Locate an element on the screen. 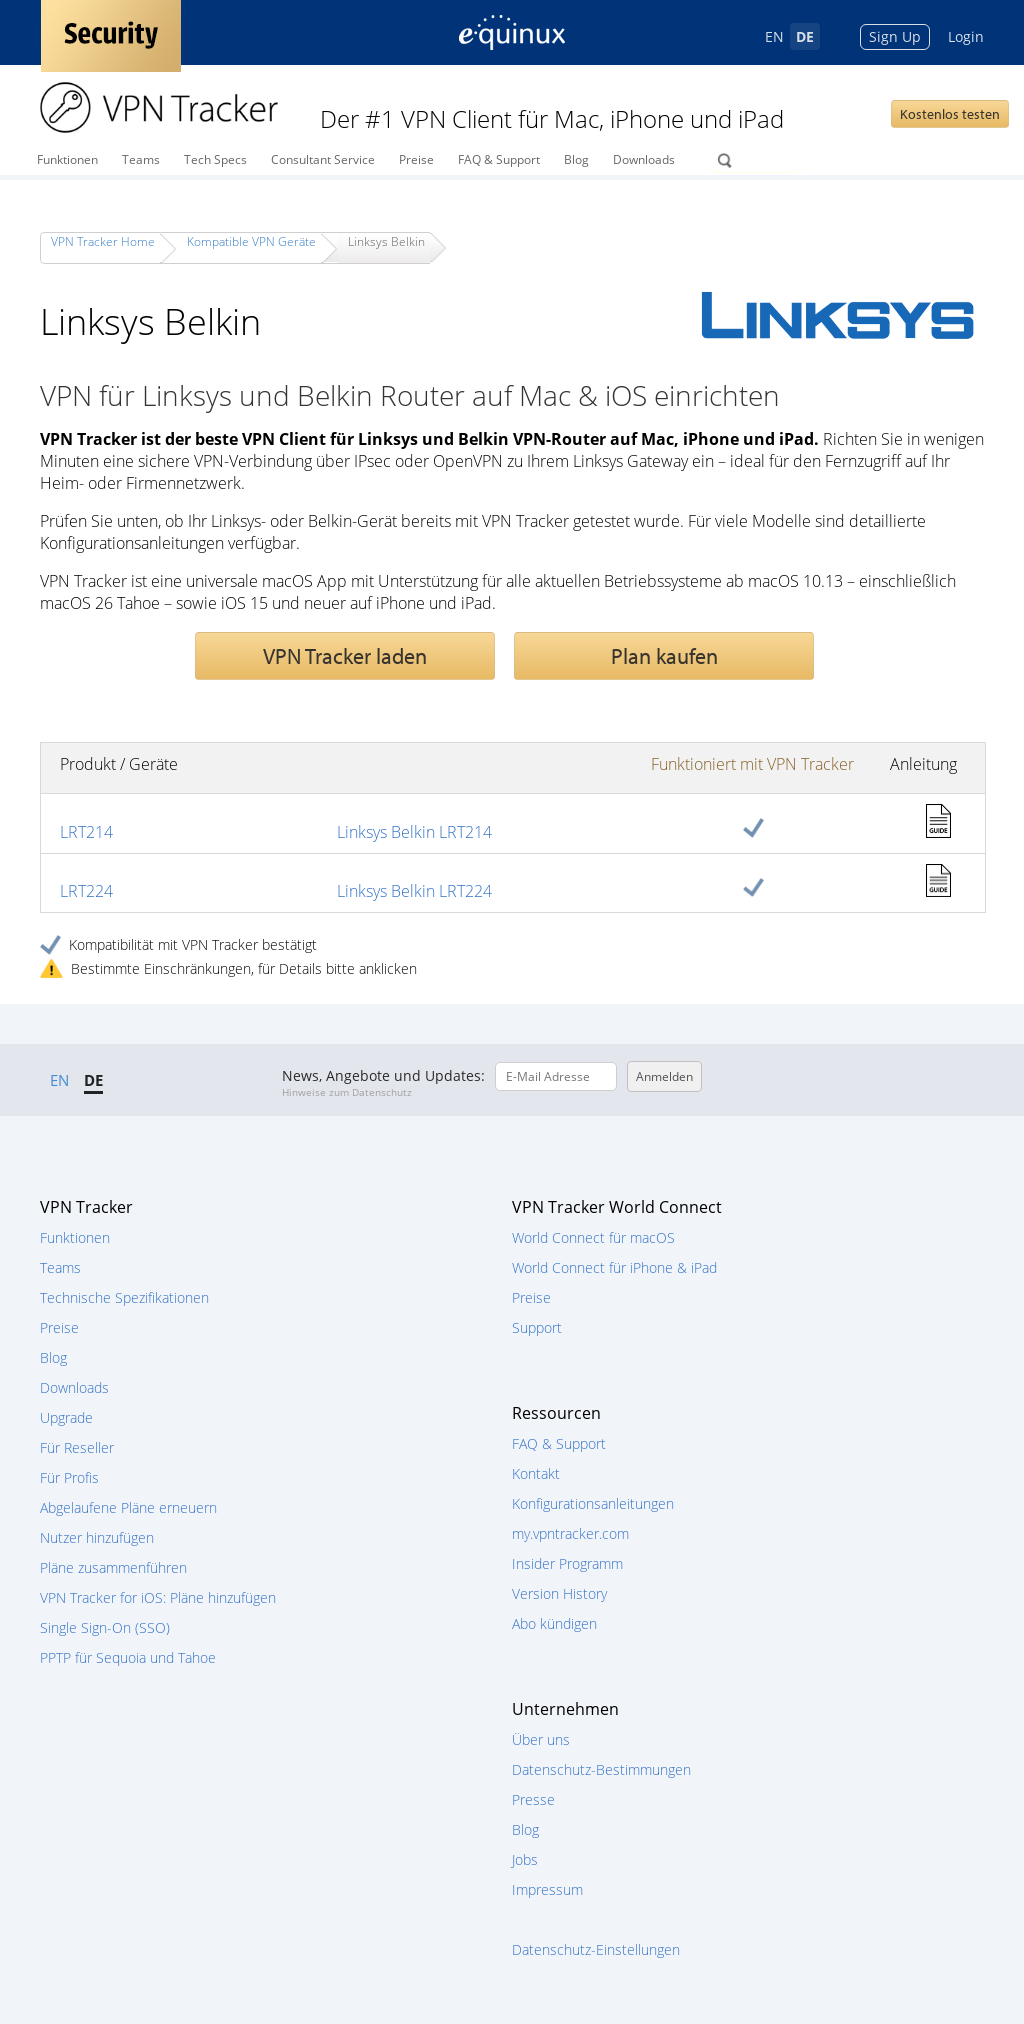 The height and width of the screenshot is (2024, 1024). Anmelden is located at coordinates (664, 1076).